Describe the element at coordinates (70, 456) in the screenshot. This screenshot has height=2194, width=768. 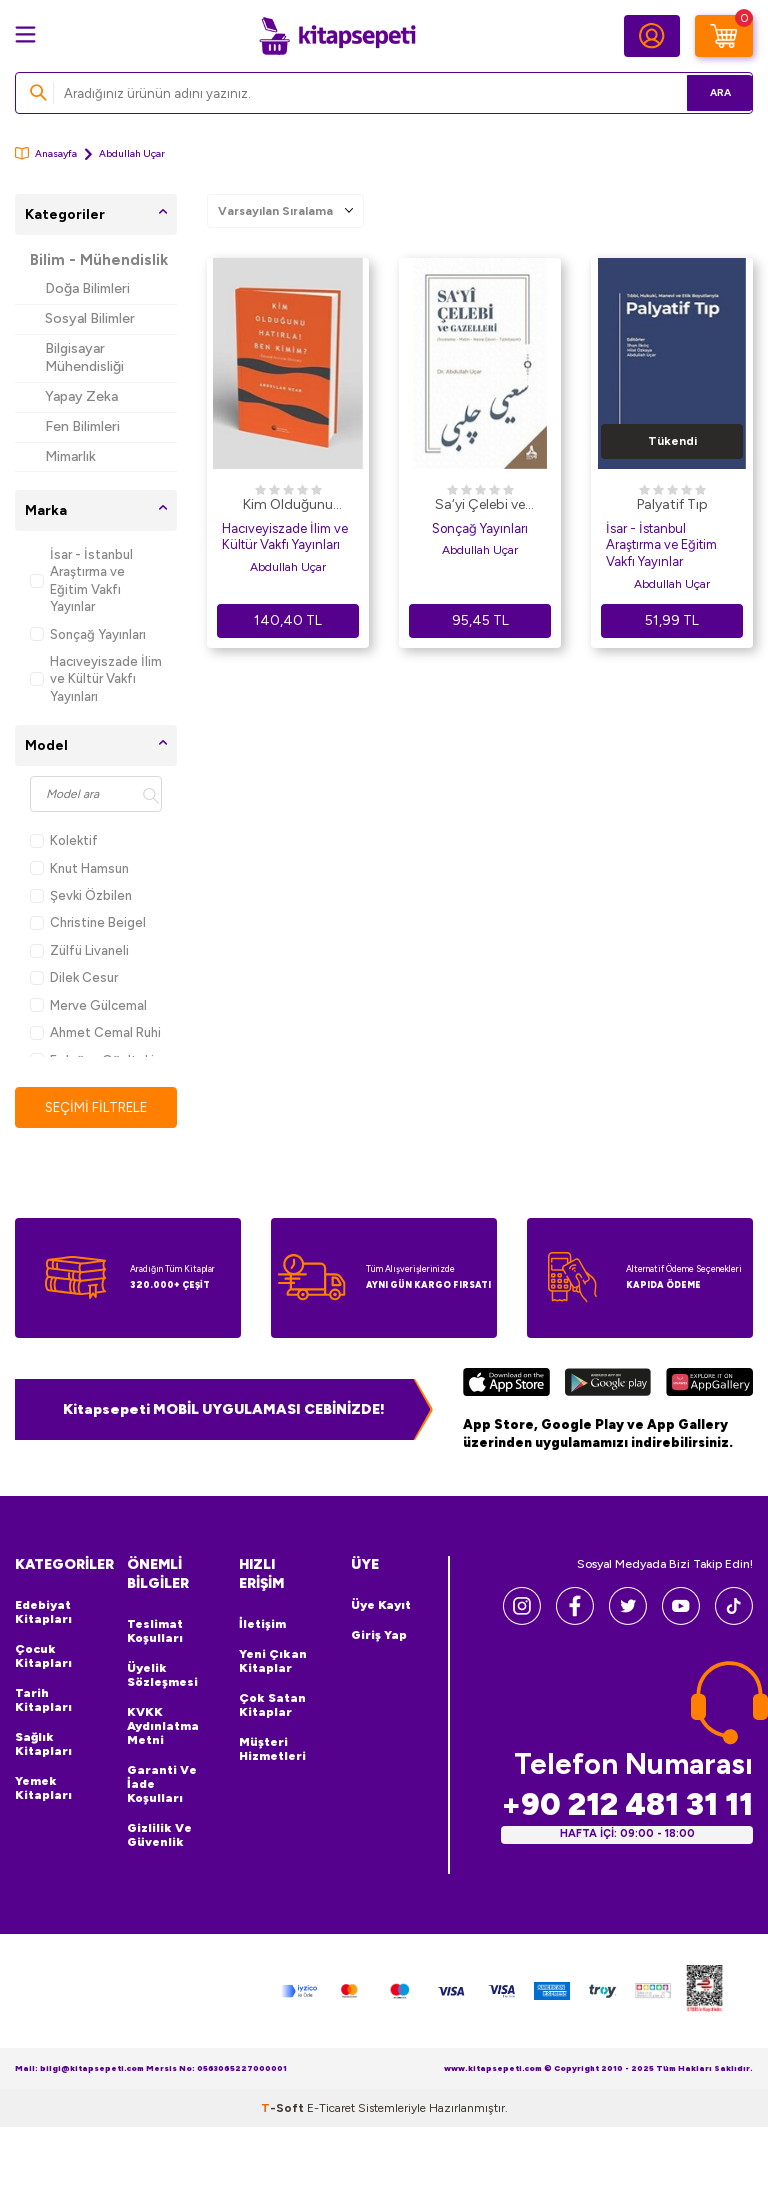
I see `Mimarlık` at that location.